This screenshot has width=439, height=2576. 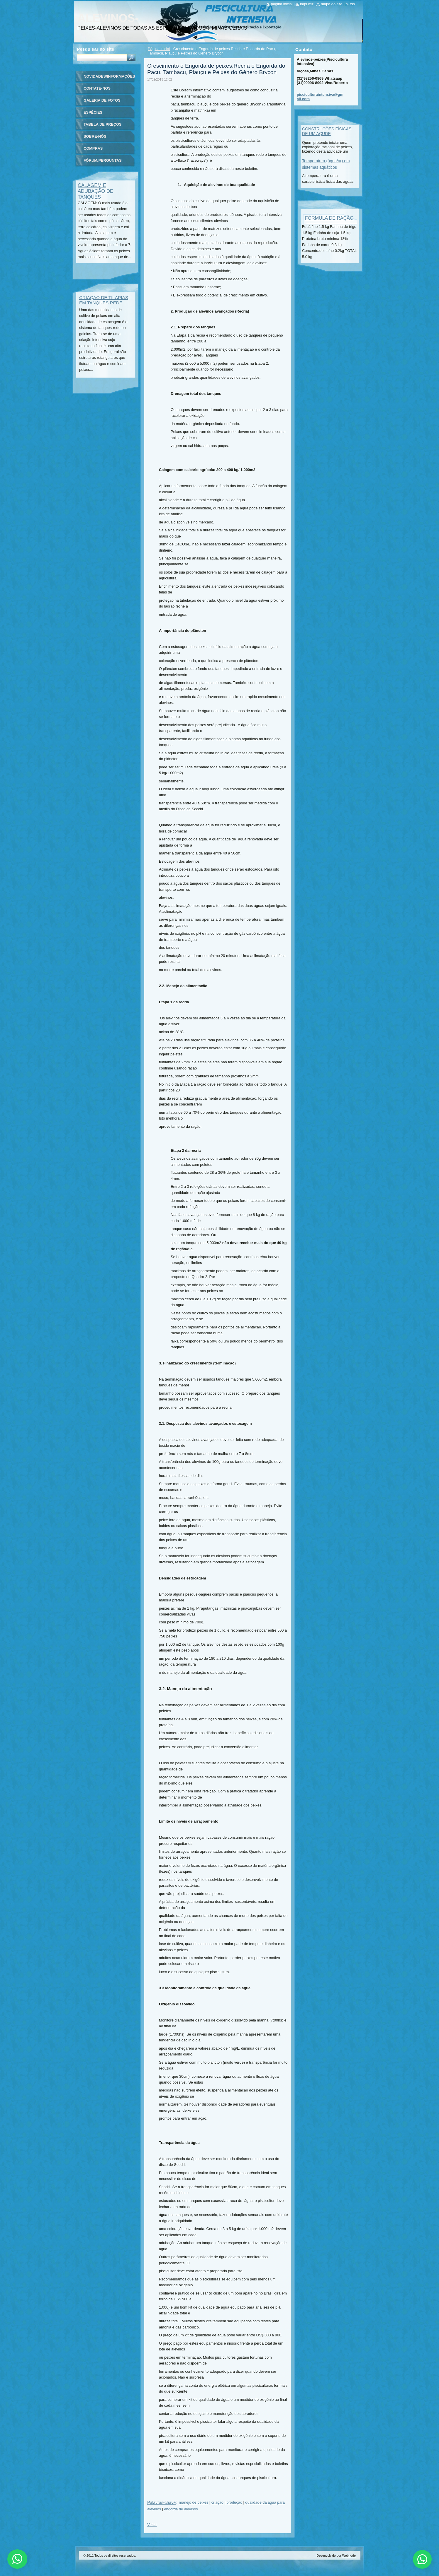 I want to click on engorda de alevinos, so click(x=181, y=2509).